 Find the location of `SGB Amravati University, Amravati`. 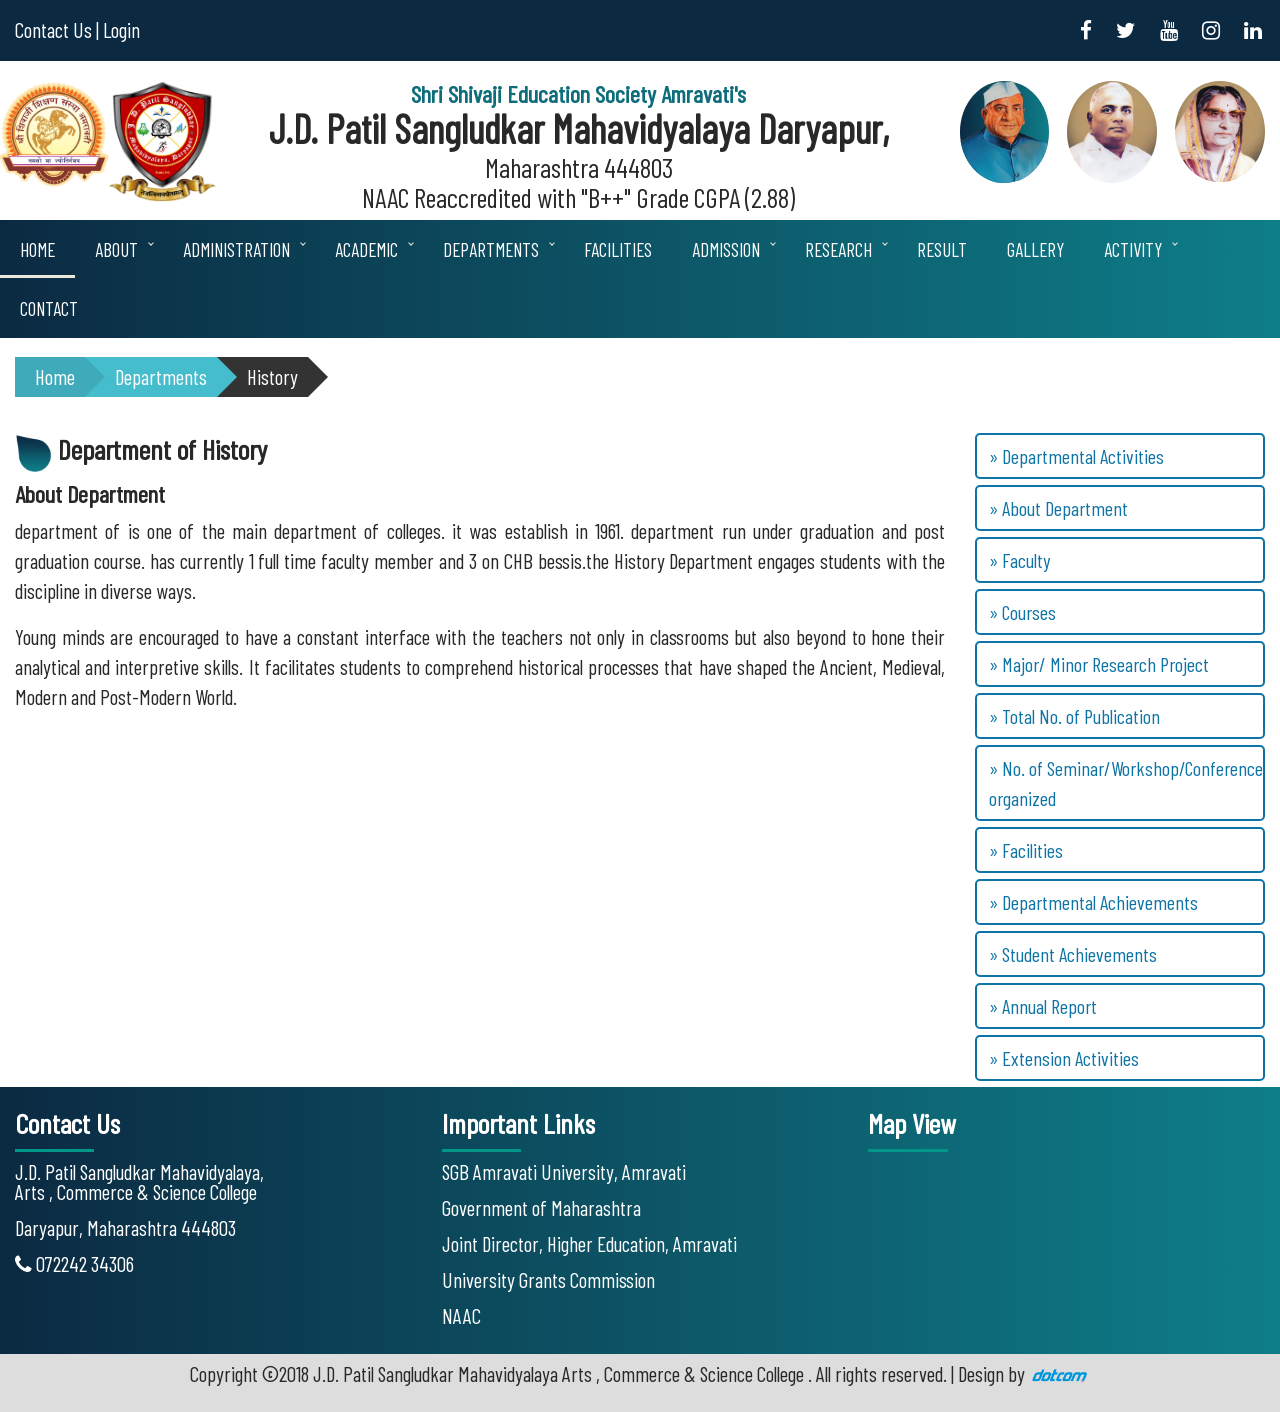

SGB Amravati University, Amravati is located at coordinates (564, 1171).